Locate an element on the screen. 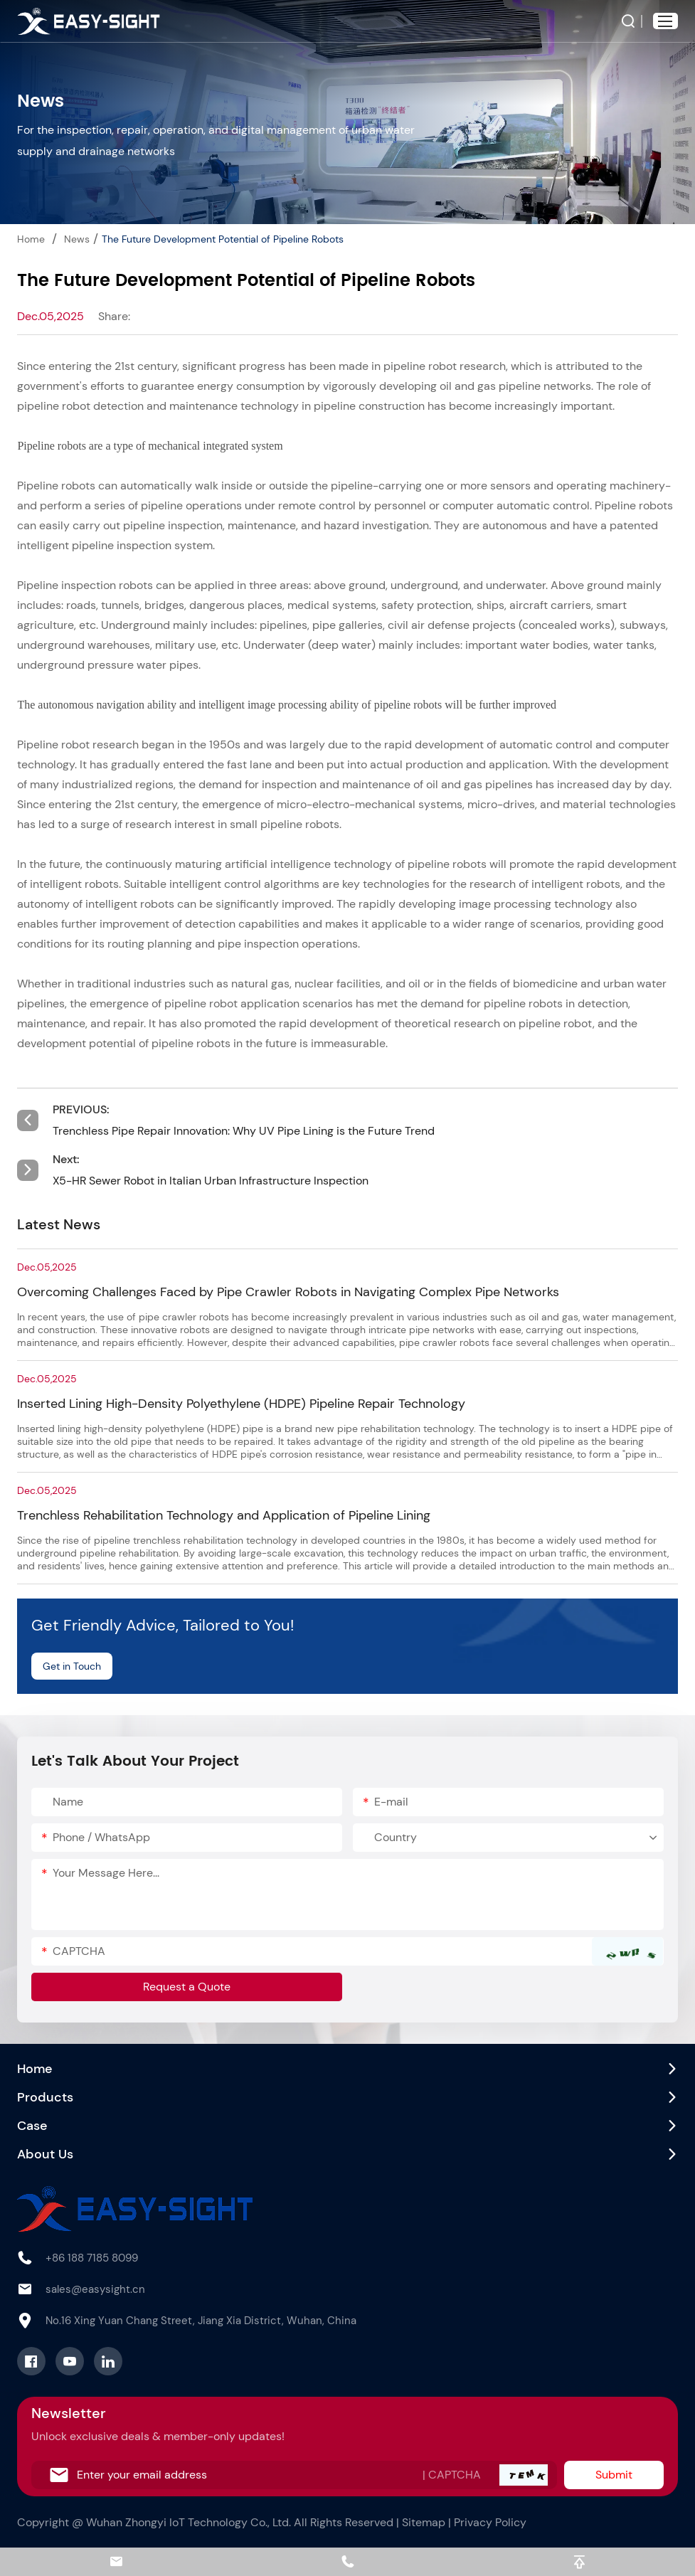 The image size is (695, 2576). sales@easysight.cn is located at coordinates (95, 2289).